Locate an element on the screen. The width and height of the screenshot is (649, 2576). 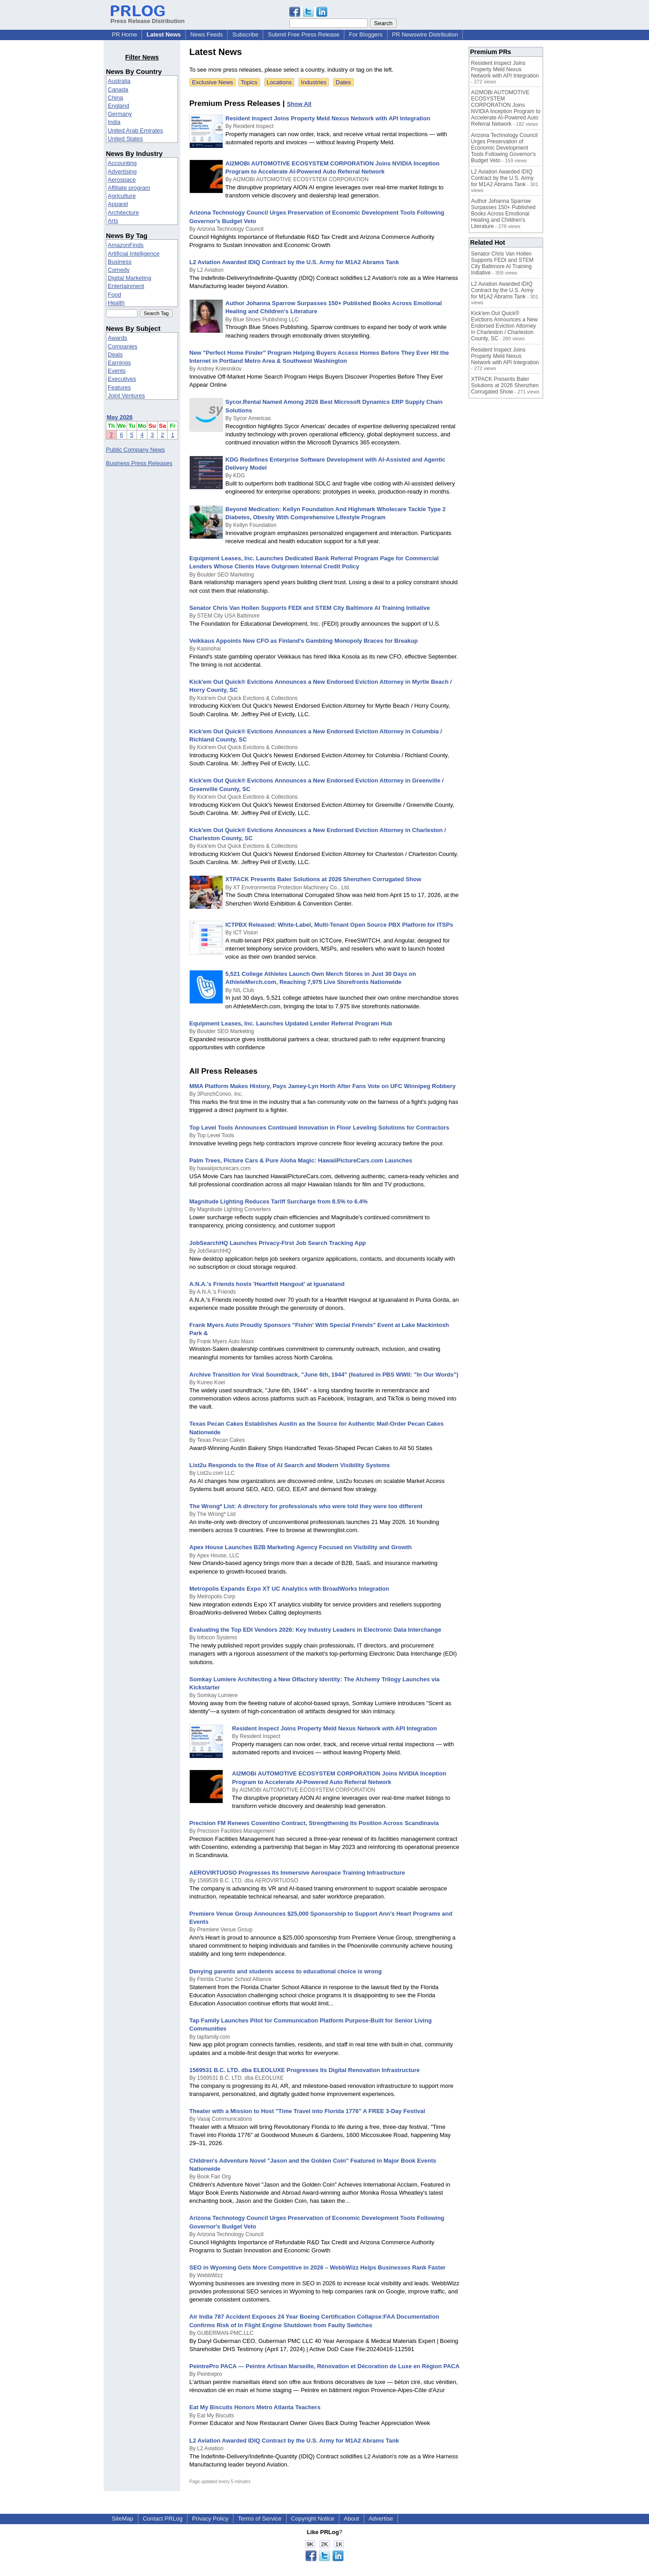
Deals is located at coordinates (115, 354).